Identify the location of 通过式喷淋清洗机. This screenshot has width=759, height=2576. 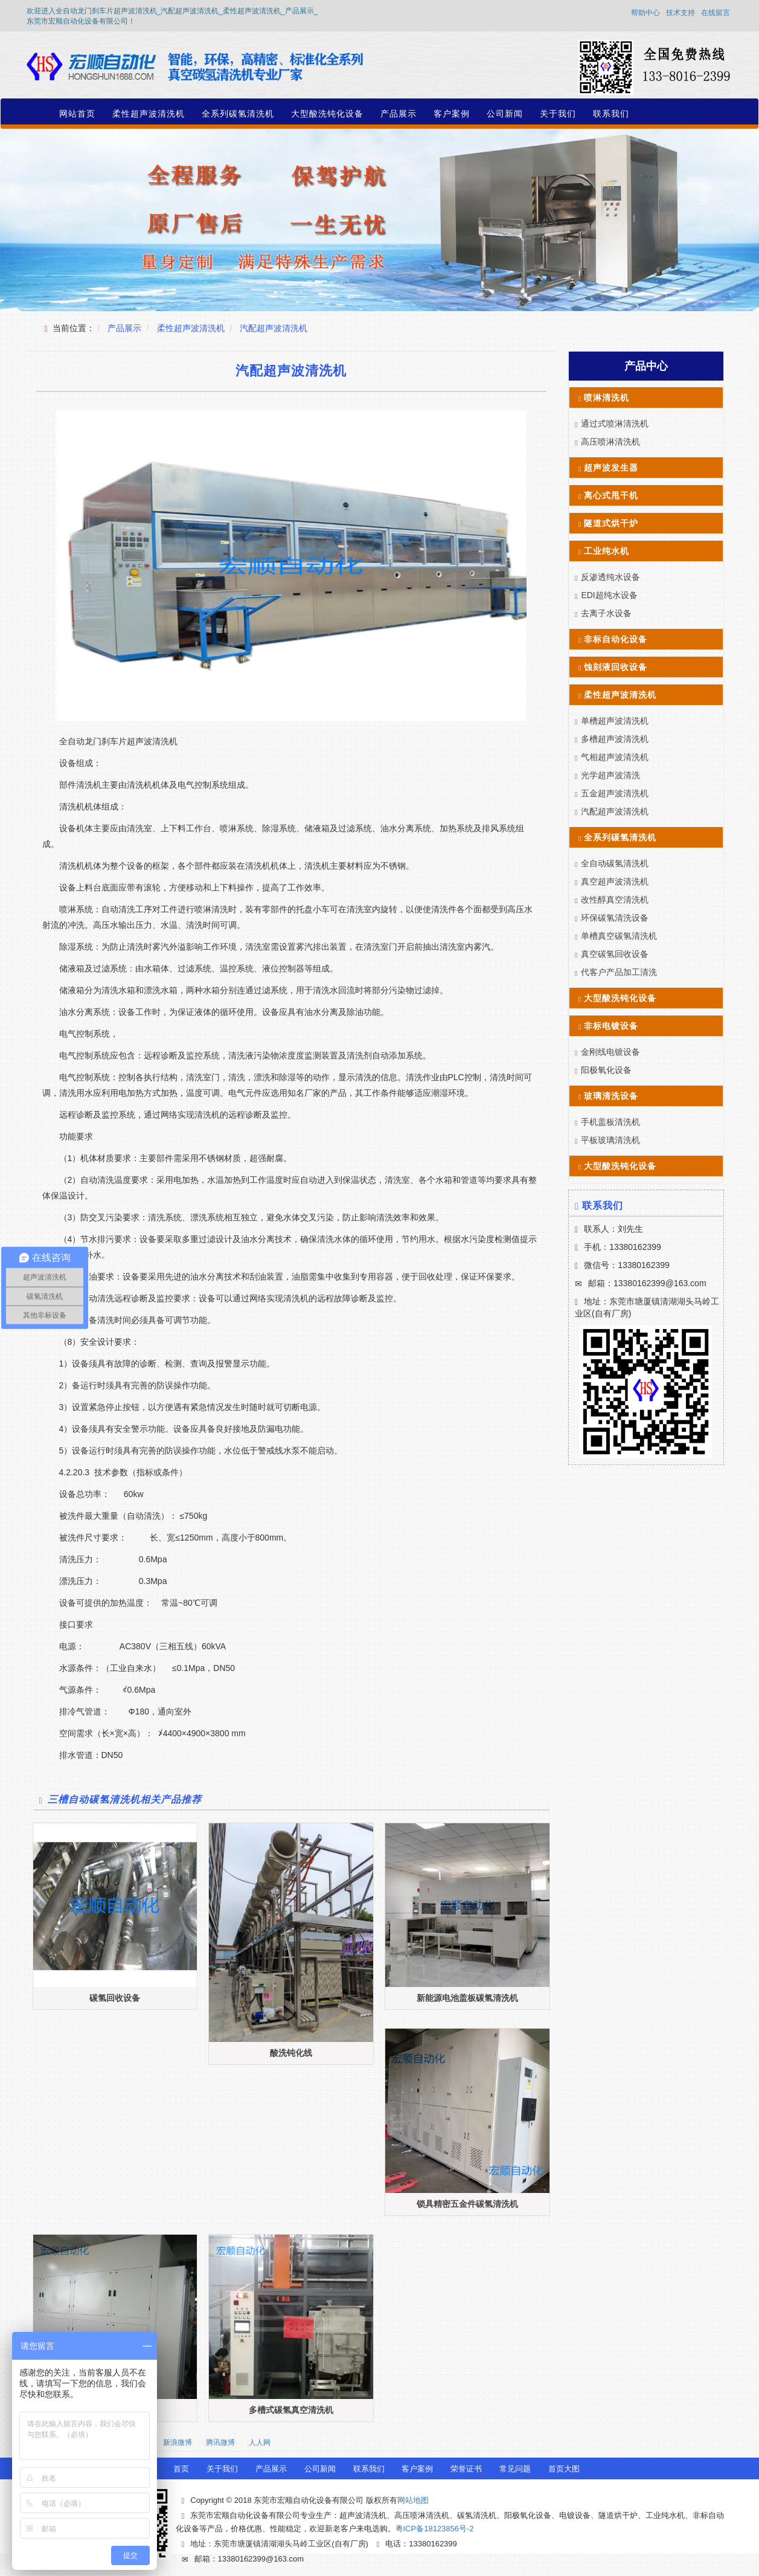
(615, 423).